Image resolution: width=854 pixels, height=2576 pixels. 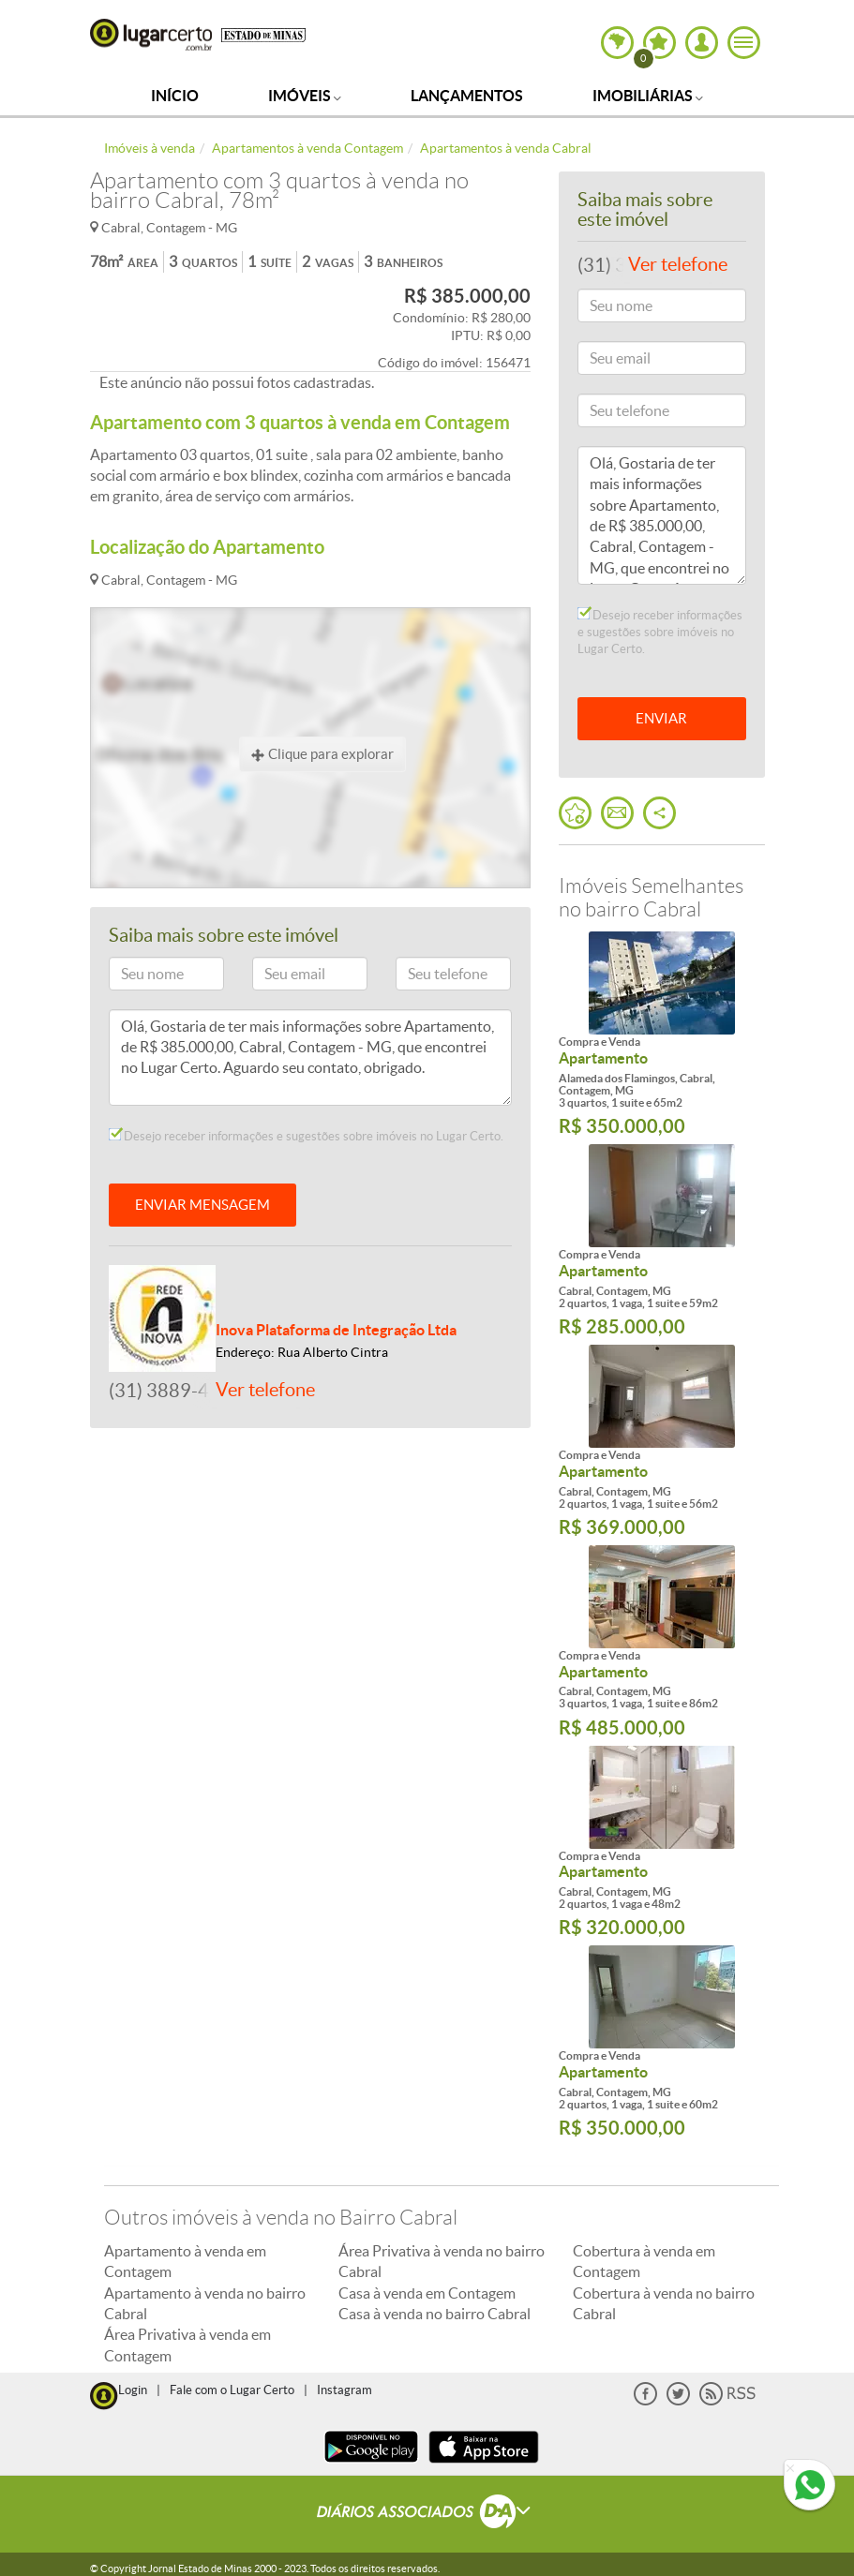 I want to click on Apartamento à venda no bairro Cabral, so click(x=205, y=2303).